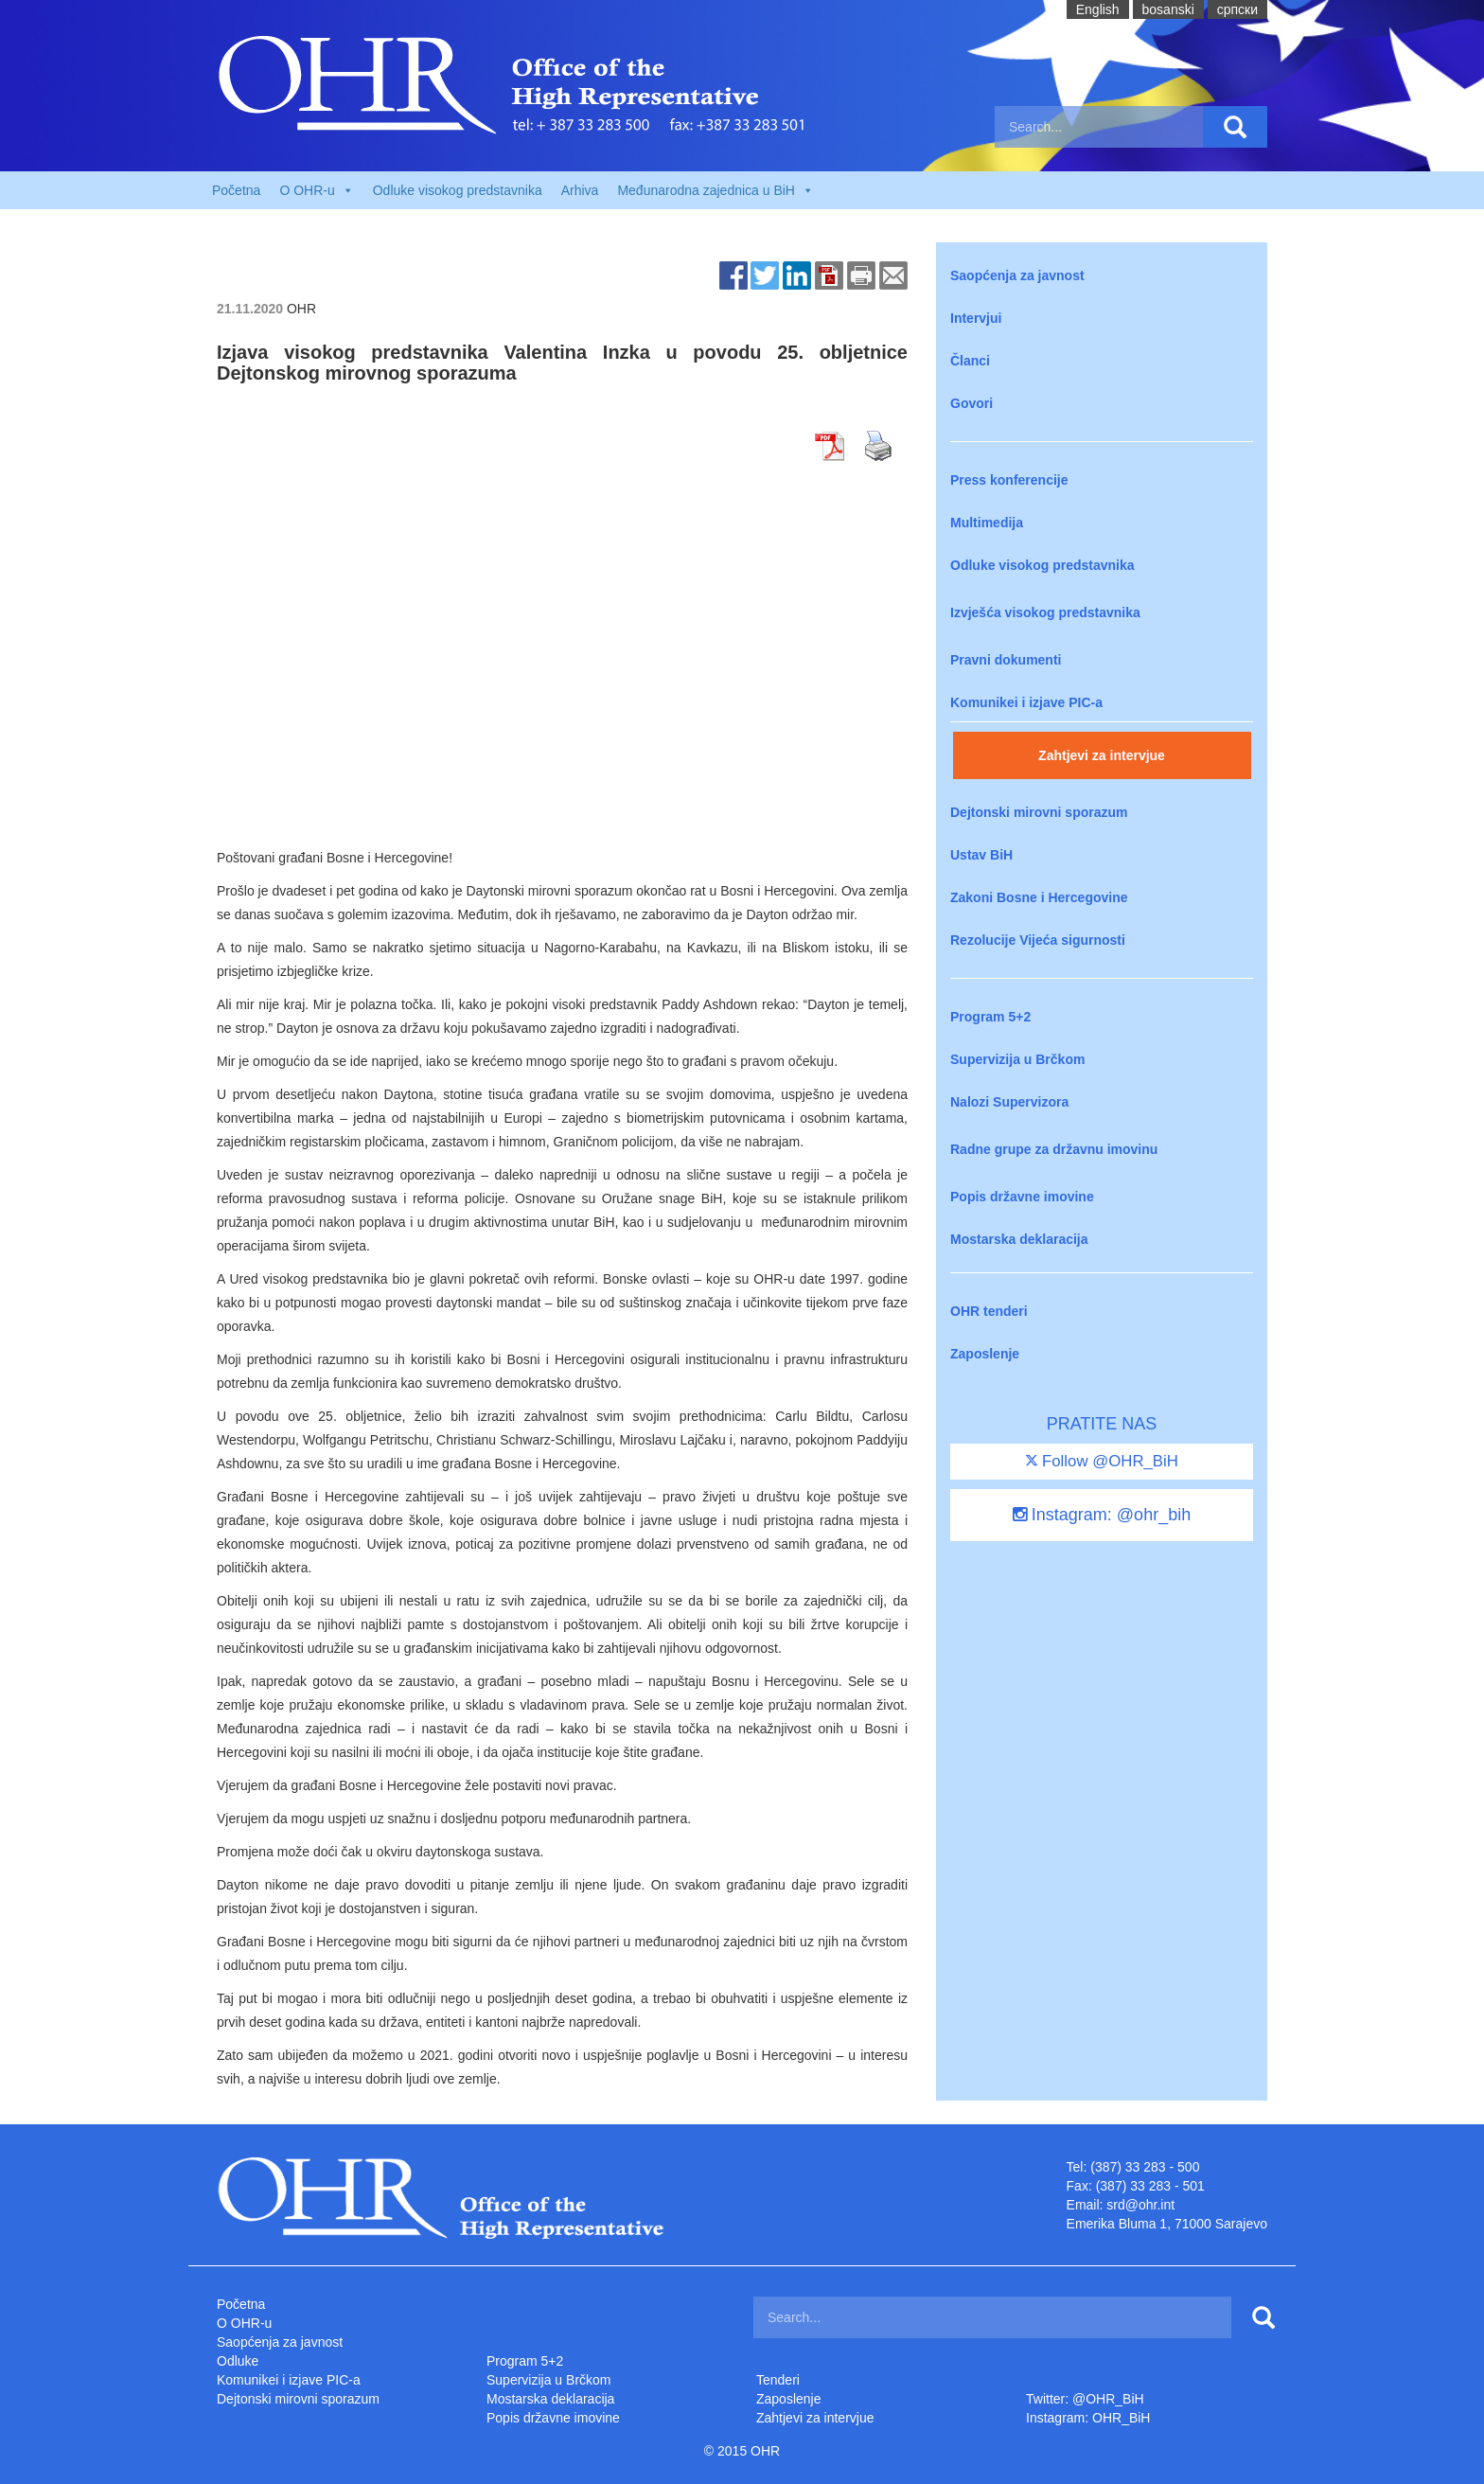 This screenshot has height=2484, width=1484. Describe the element at coordinates (1038, 812) in the screenshot. I see `Dejtonski mirovni sporazum` at that location.